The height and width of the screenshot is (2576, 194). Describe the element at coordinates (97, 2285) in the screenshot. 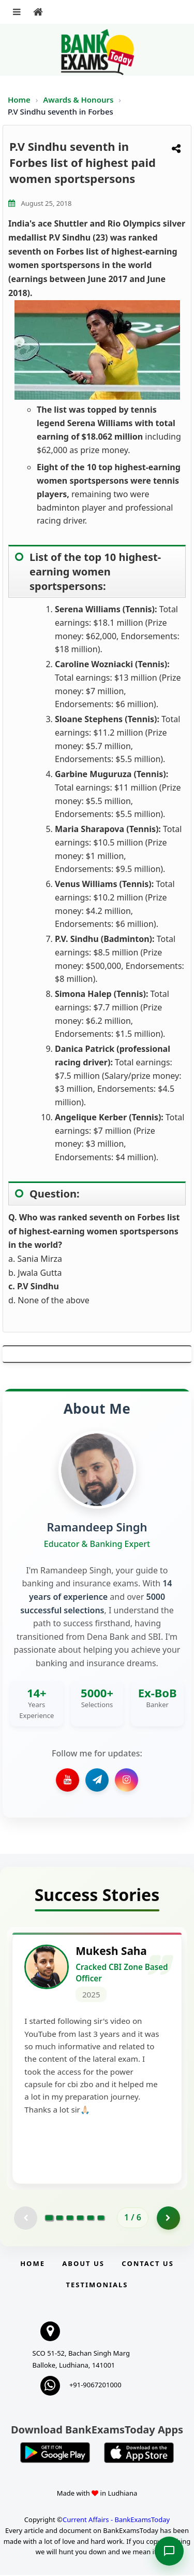

I see `Testimonials` at that location.